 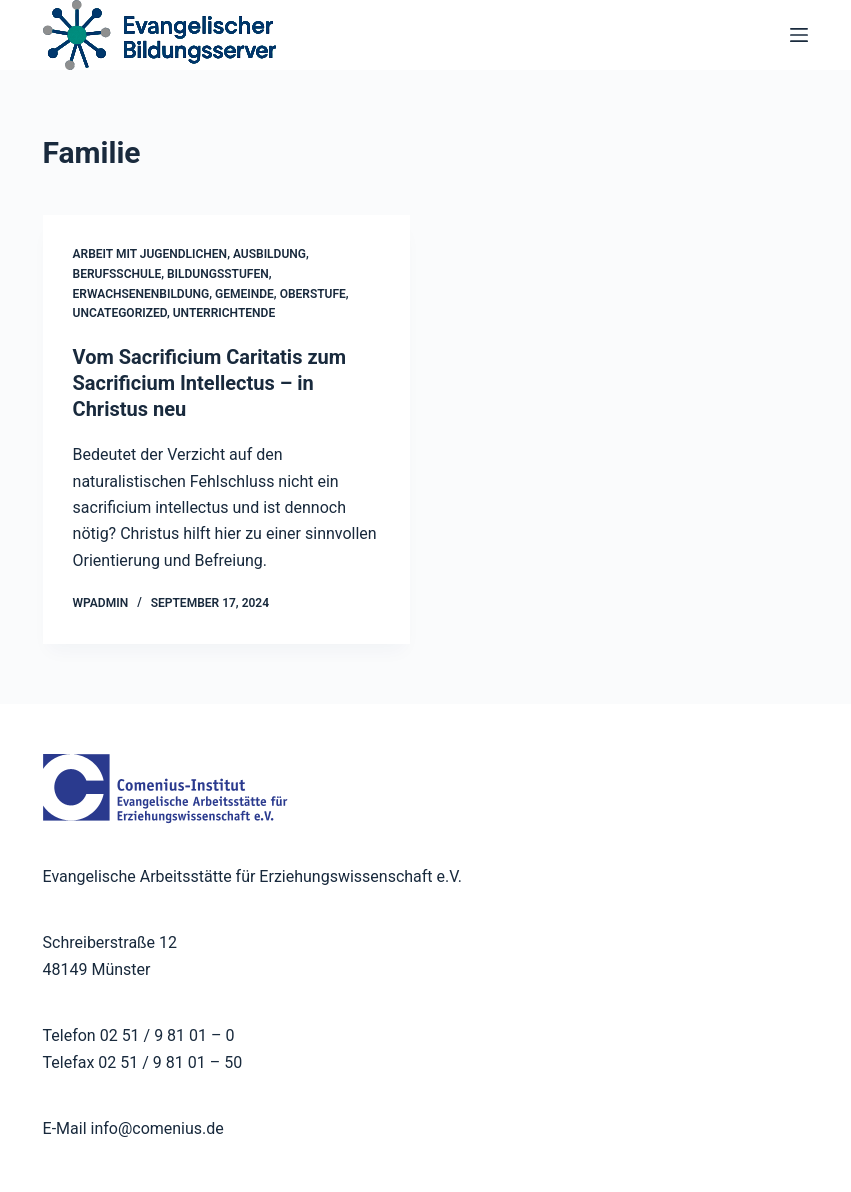 What do you see at coordinates (224, 313) in the screenshot?
I see `Unterrichtende` at bounding box center [224, 313].